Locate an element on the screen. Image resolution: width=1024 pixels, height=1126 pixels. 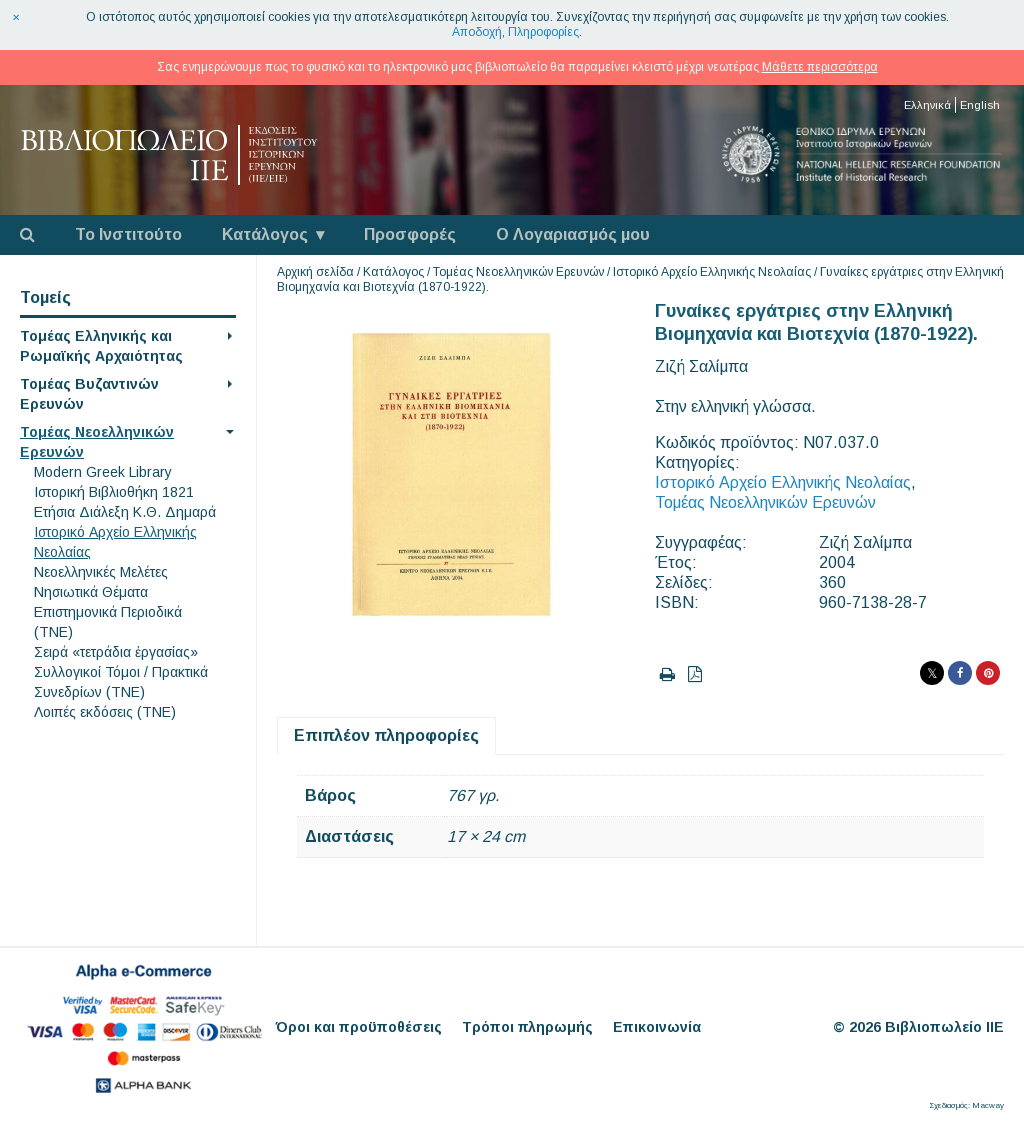
Κατάλογος is located at coordinates (265, 234).